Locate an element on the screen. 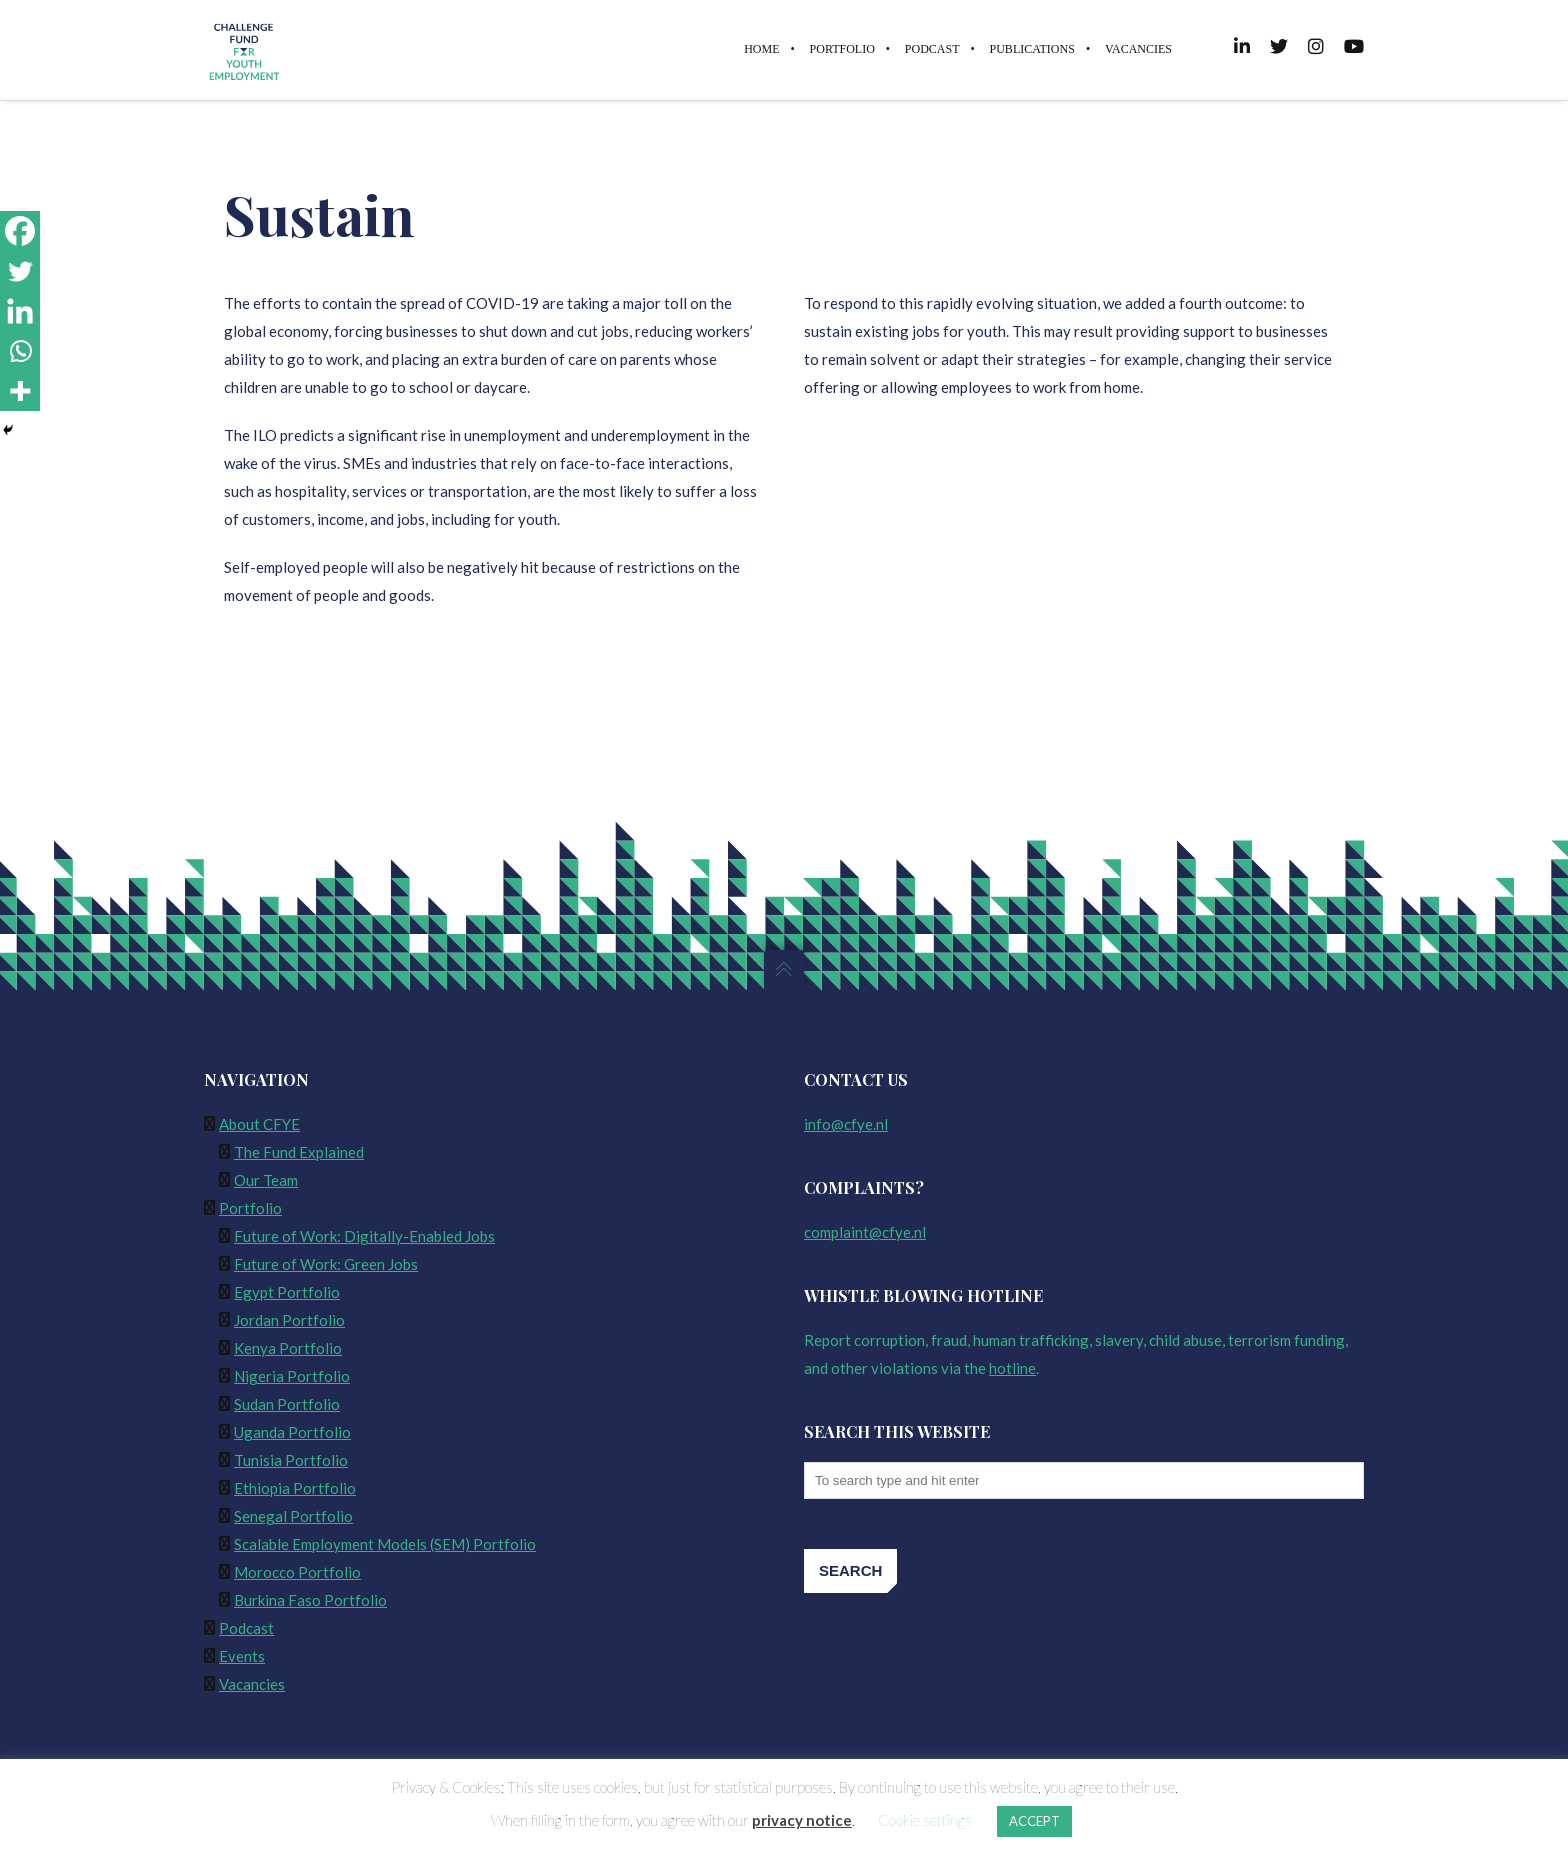 The height and width of the screenshot is (1854, 1568). complaint@cfye.nl is located at coordinates (865, 1232).